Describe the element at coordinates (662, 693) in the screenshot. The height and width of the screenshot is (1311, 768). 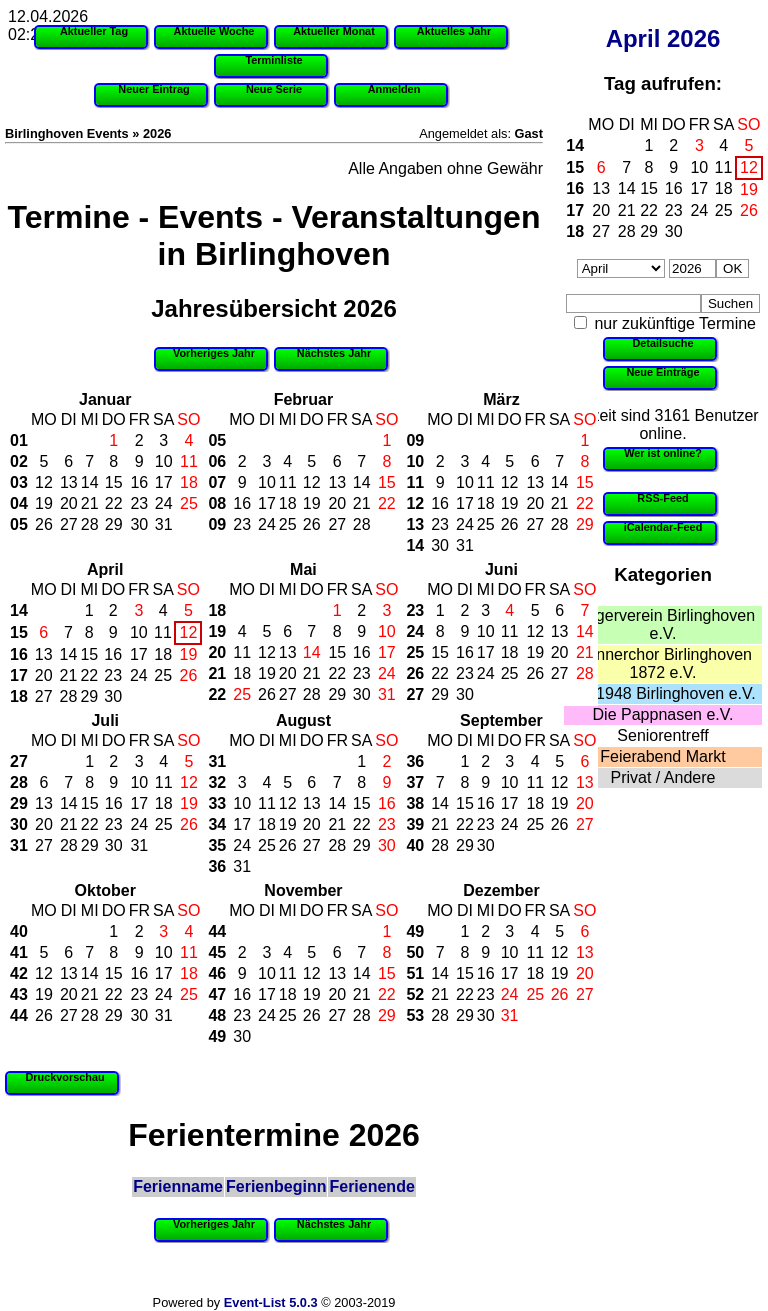
I see `SV 1948 Birlinghoven e.V.` at that location.